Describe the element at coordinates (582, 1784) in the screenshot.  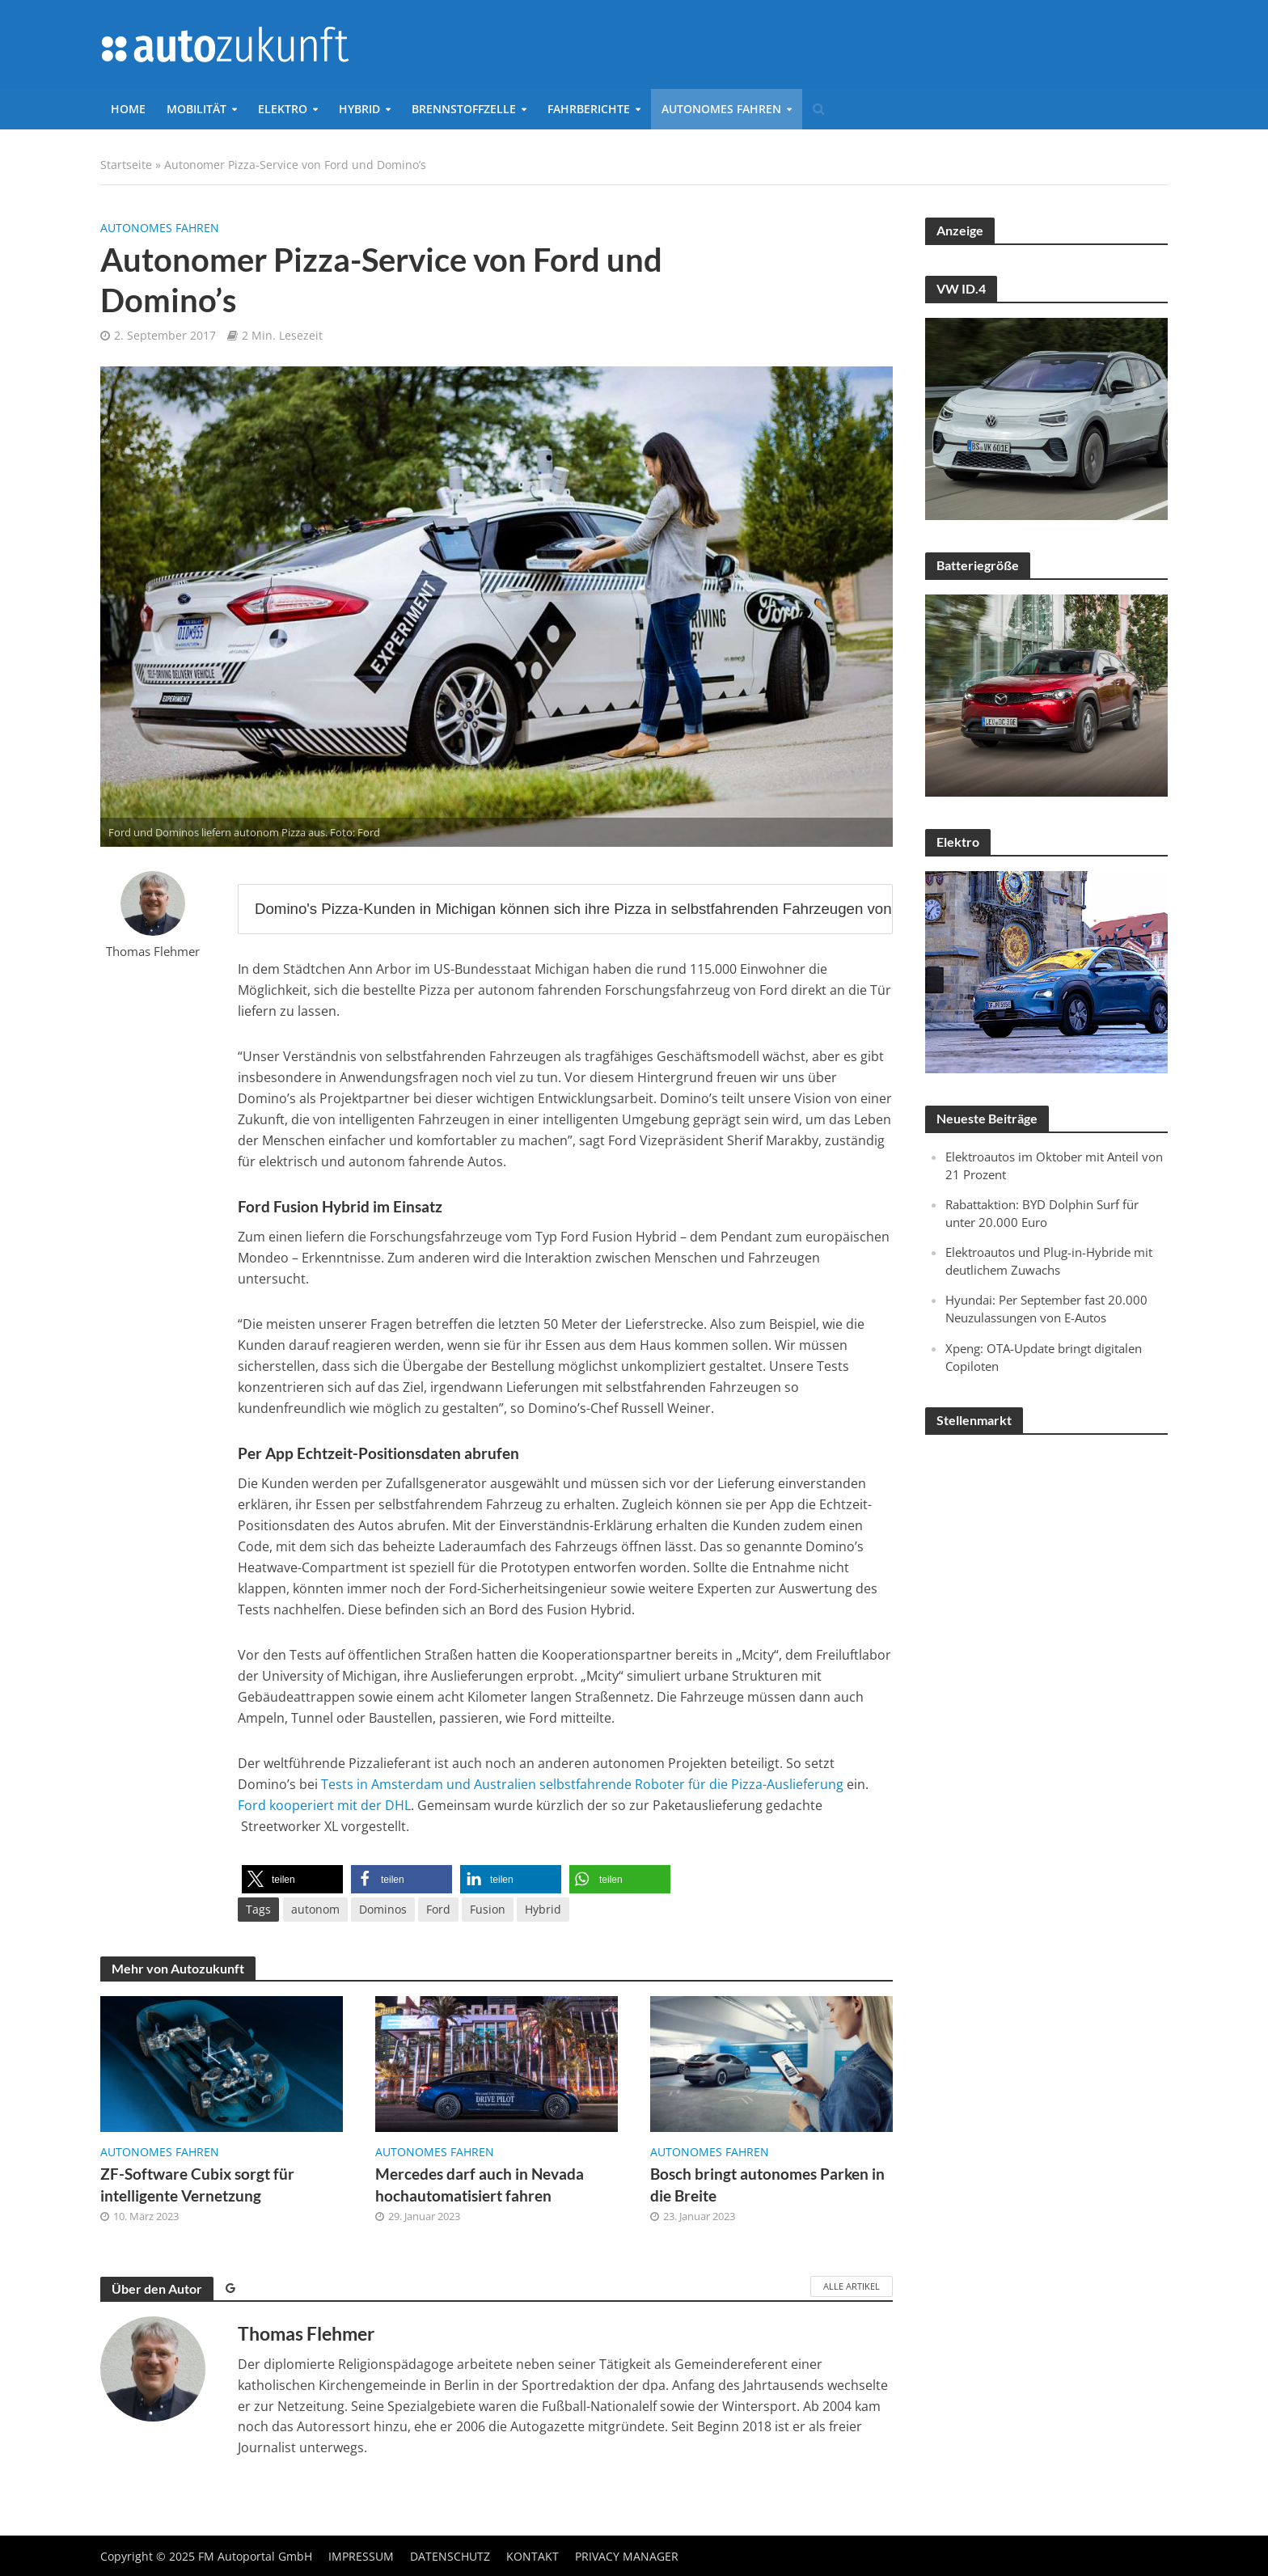
I see `Tests in Amsterdam und Australien selbstfahrende Roboter für die Pizza-Auslieferung` at that location.